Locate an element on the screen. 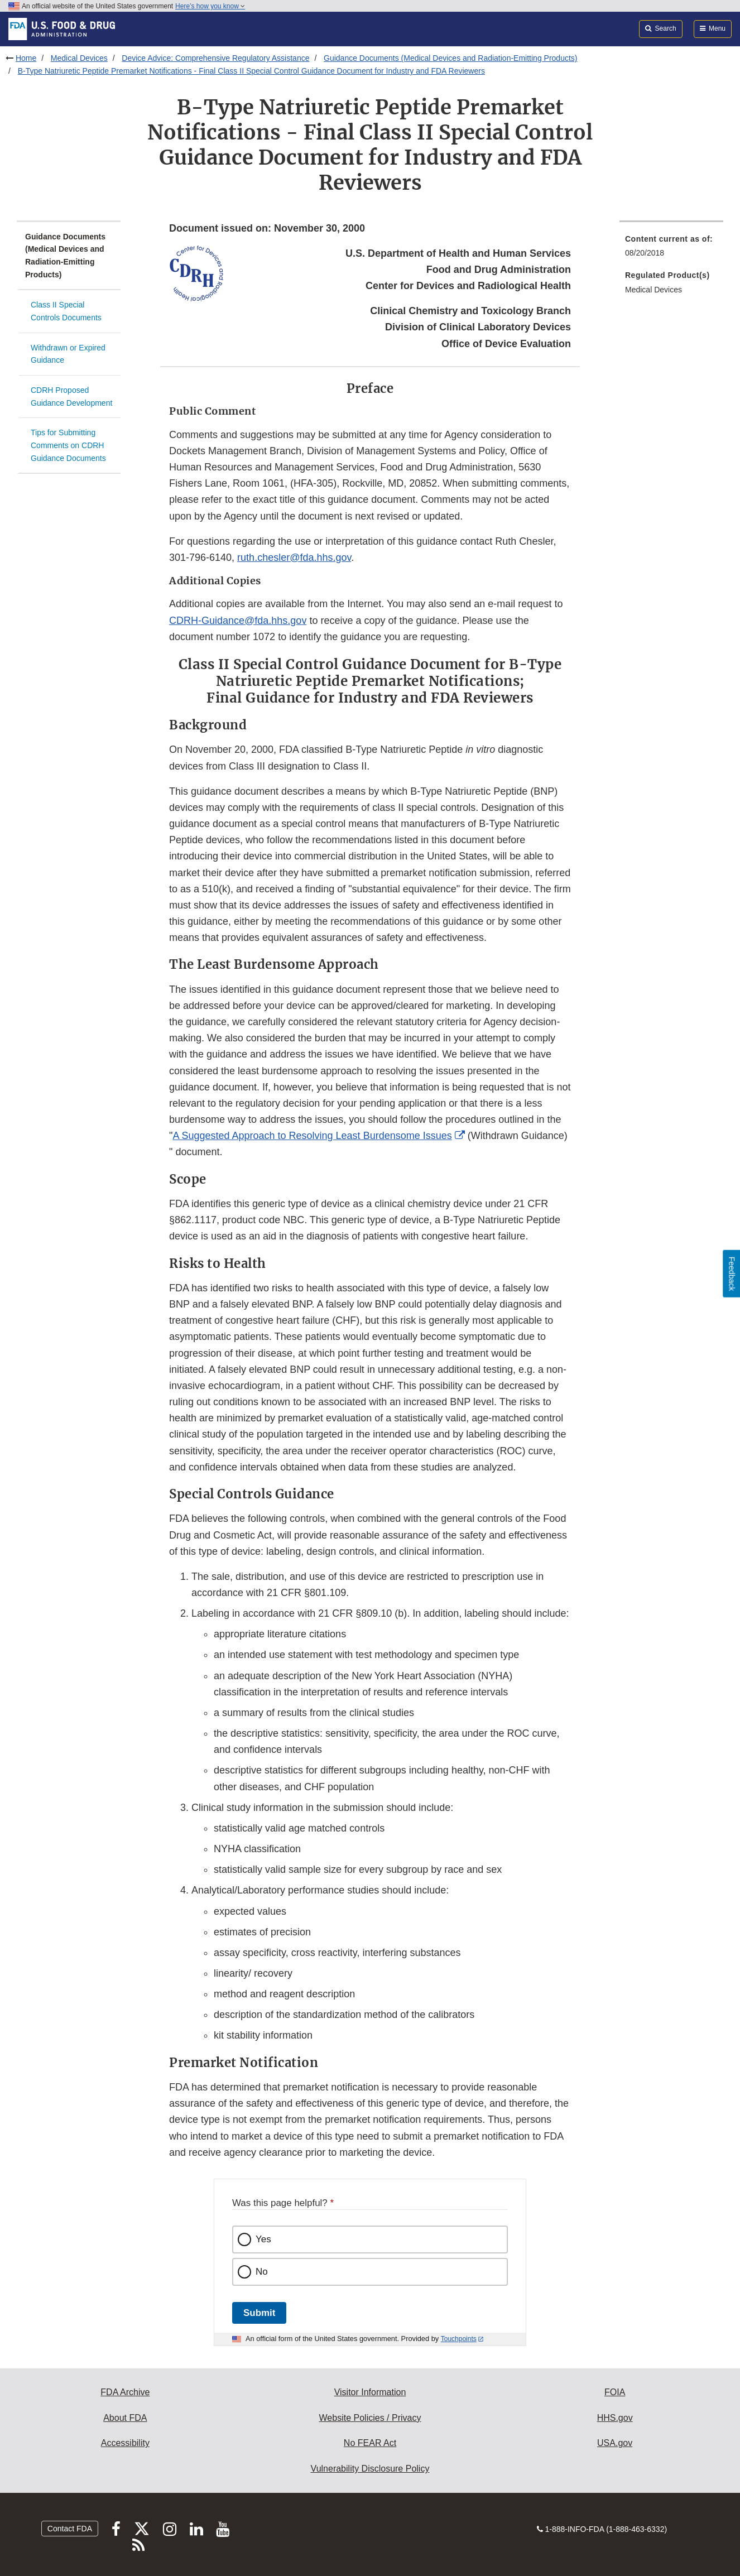 The width and height of the screenshot is (740, 2576). Visitor Information is located at coordinates (370, 2392).